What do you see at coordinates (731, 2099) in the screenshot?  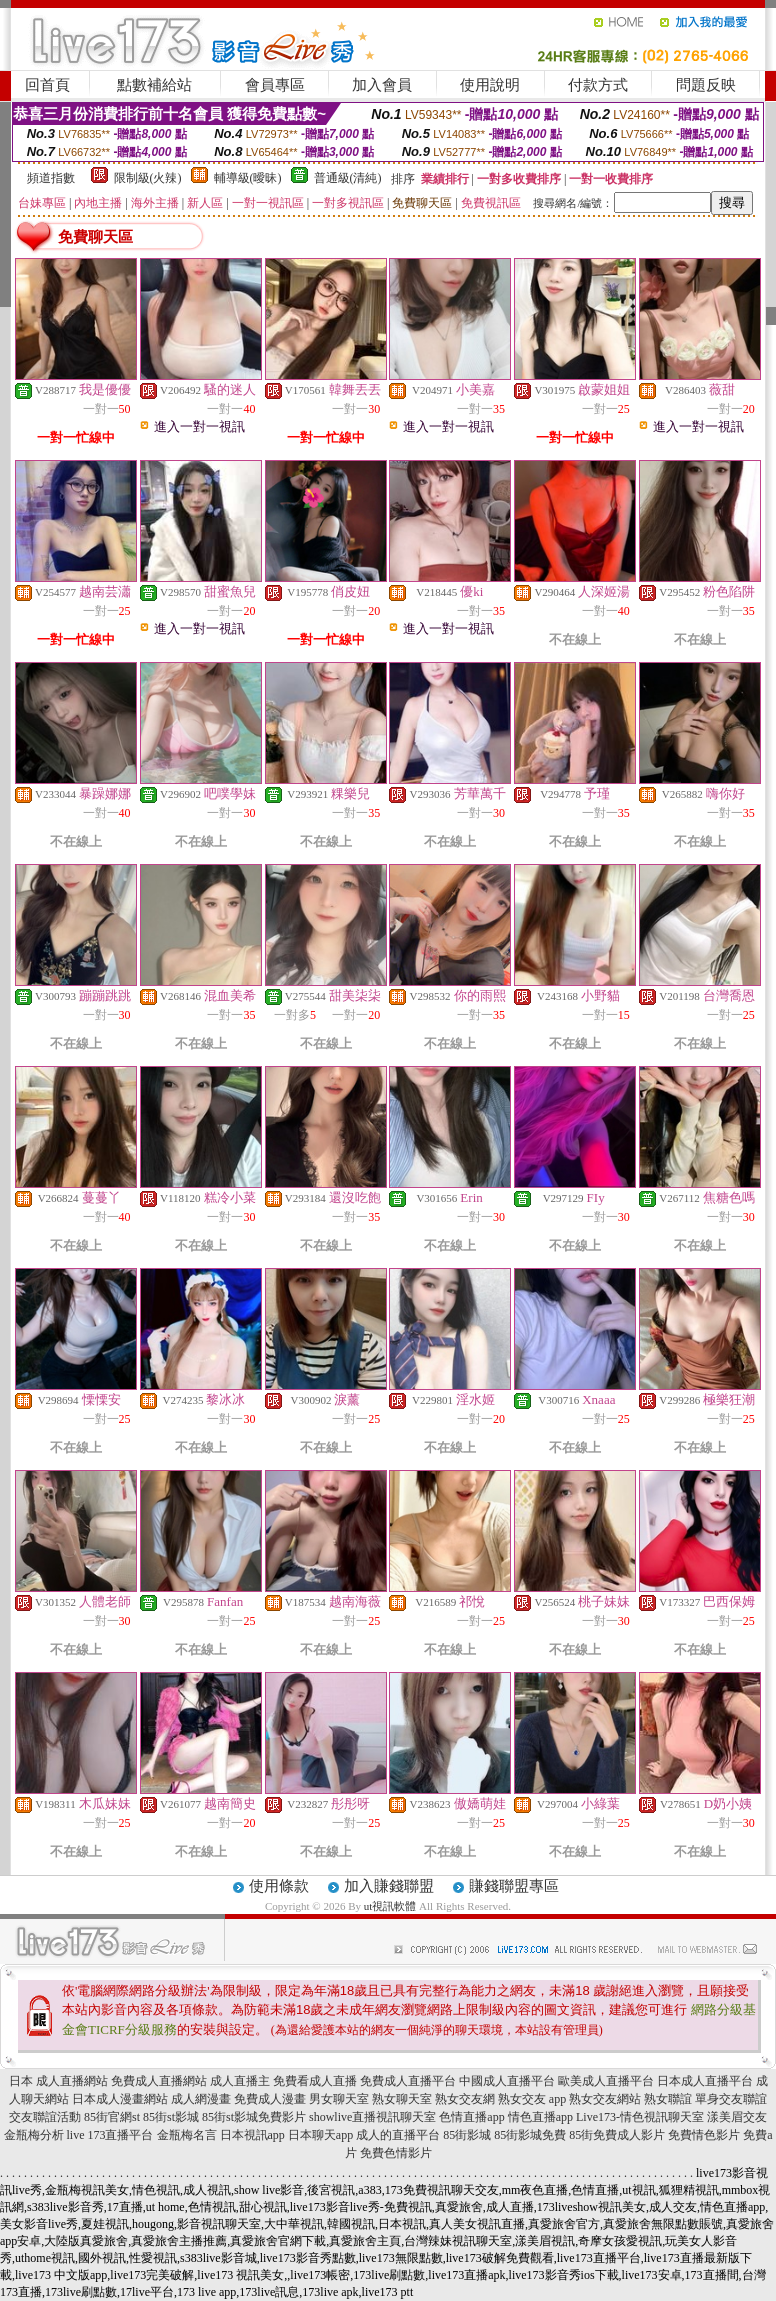 I see `單身交友聯誼` at bounding box center [731, 2099].